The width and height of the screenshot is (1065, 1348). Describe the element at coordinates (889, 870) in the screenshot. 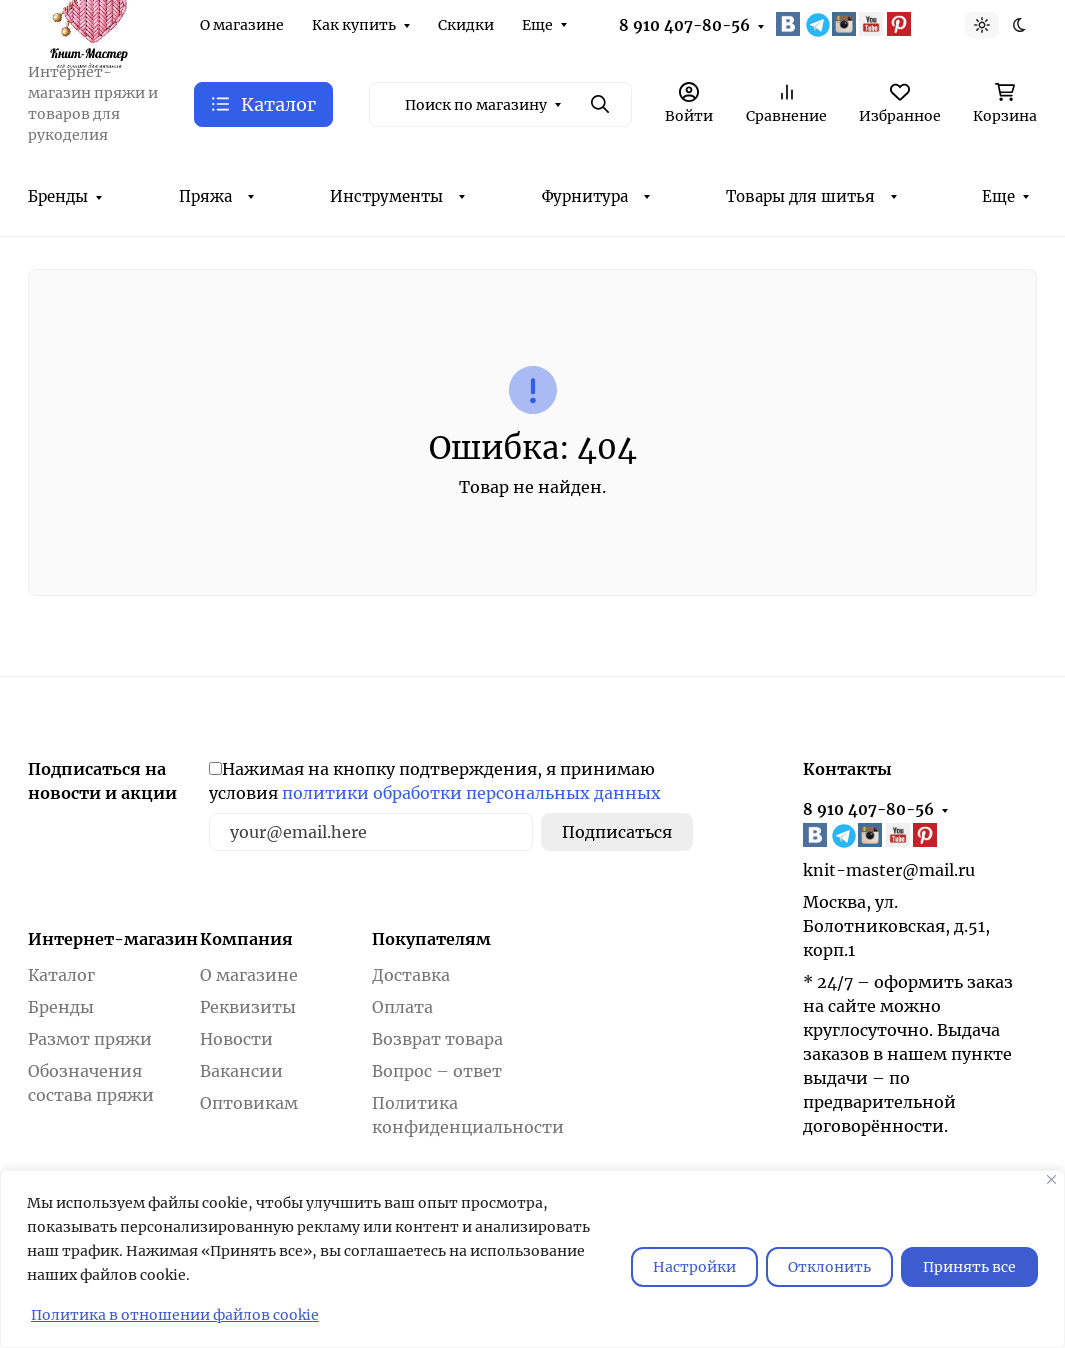

I see `knit-master@mail.ru` at that location.